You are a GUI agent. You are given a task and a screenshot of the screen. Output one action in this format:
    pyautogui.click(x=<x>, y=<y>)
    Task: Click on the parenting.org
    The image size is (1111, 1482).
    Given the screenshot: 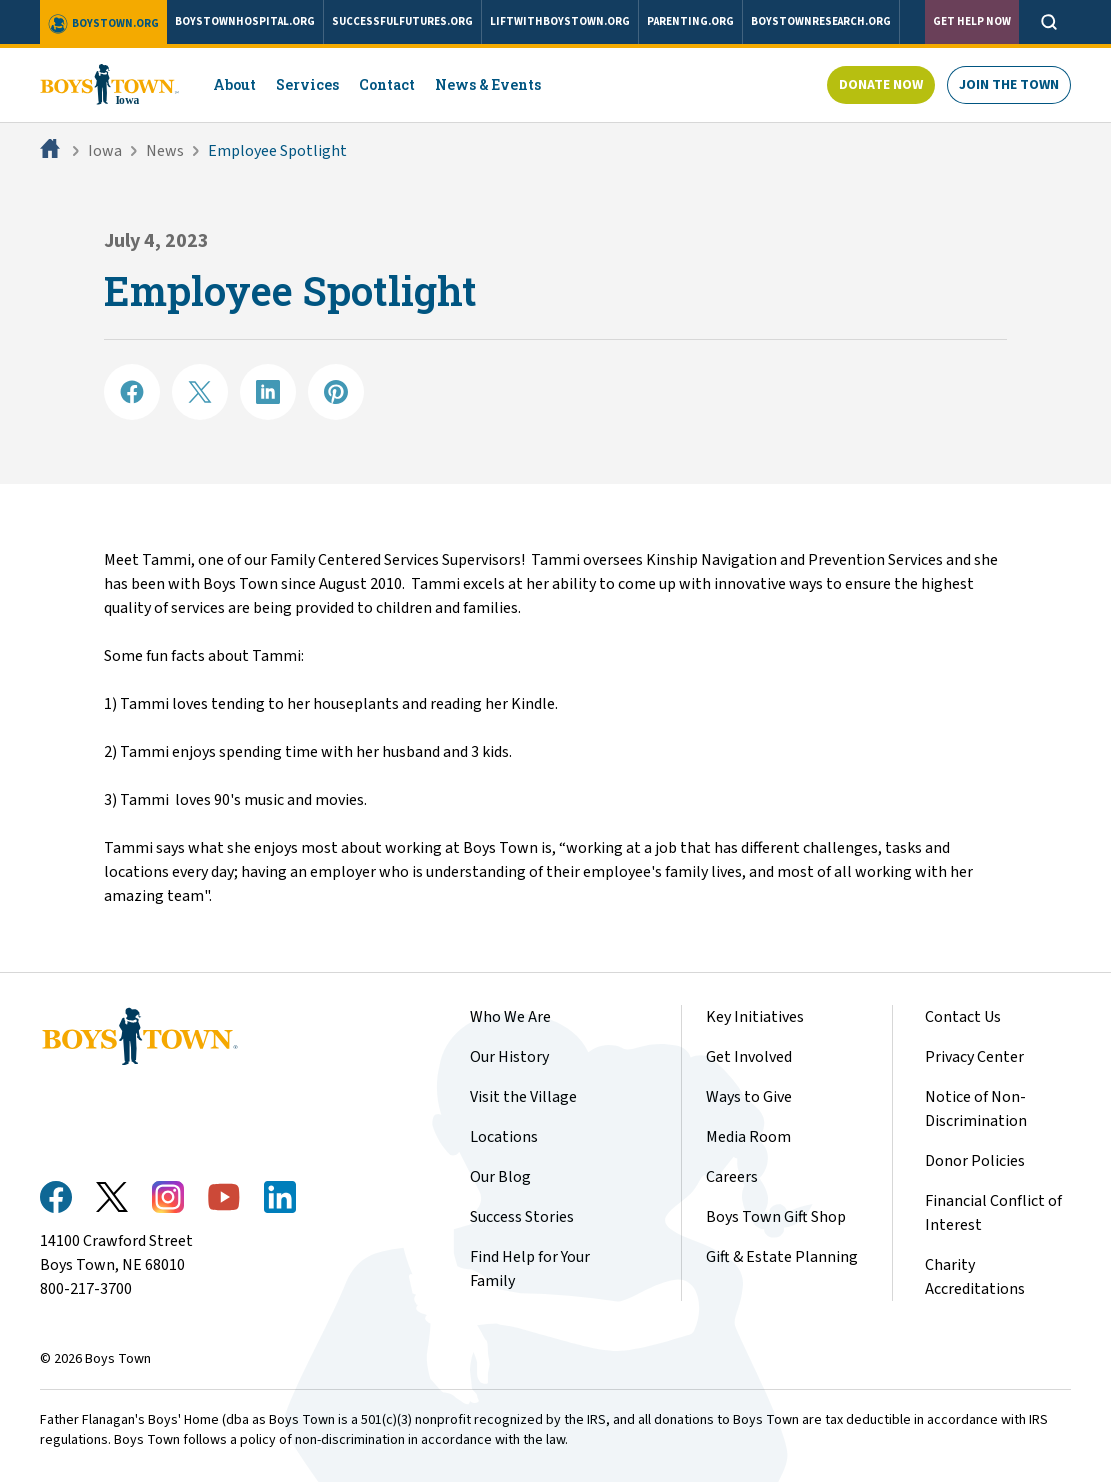 What is the action you would take?
    pyautogui.click(x=690, y=21)
    